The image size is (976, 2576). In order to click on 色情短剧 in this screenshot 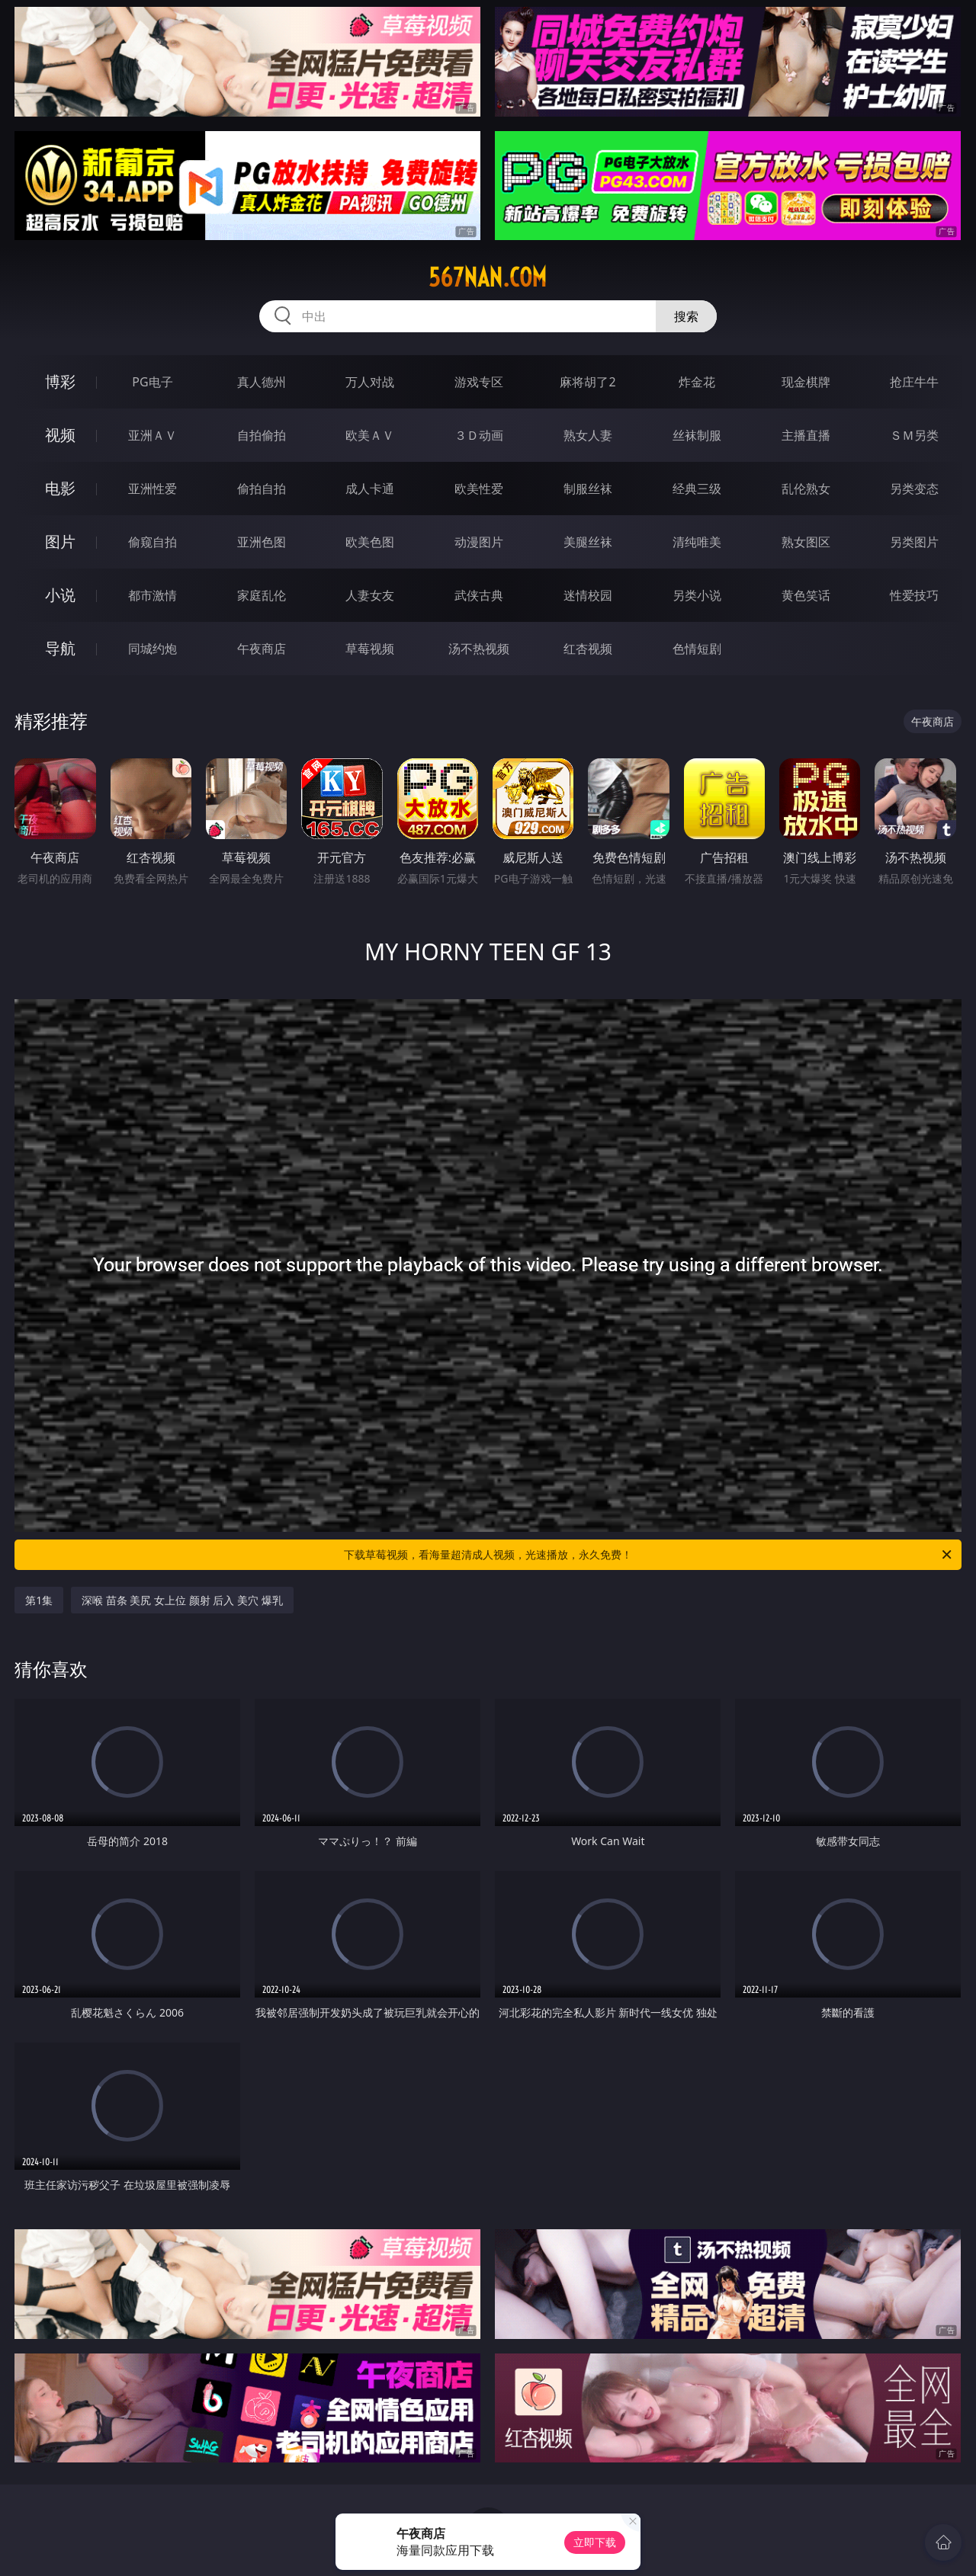, I will do `click(697, 648)`.